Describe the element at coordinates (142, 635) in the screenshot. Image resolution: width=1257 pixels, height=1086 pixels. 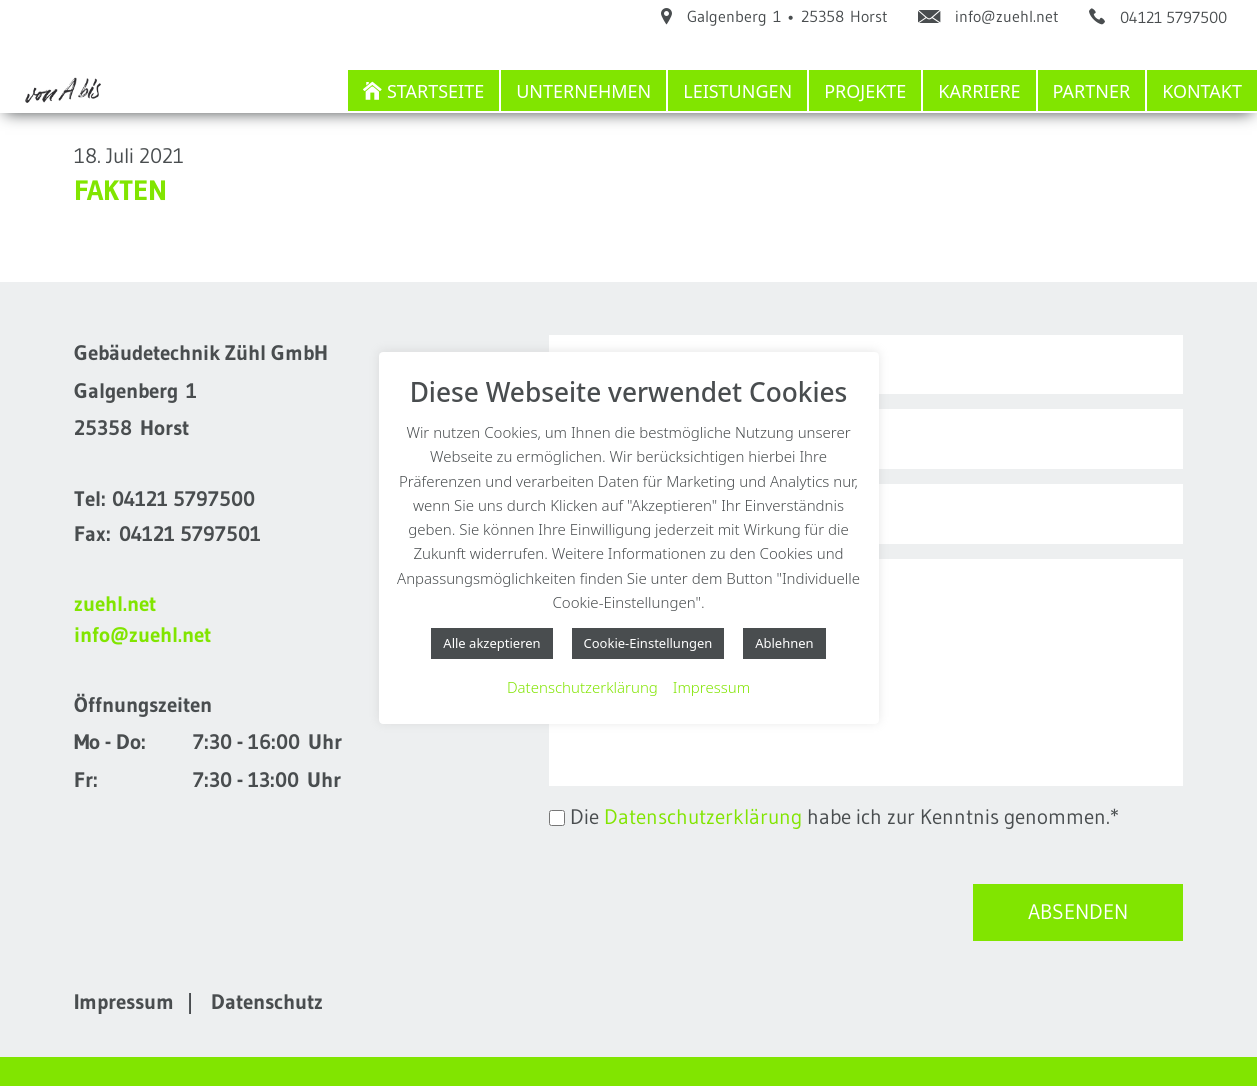
I see `info@zuehl.net` at that location.